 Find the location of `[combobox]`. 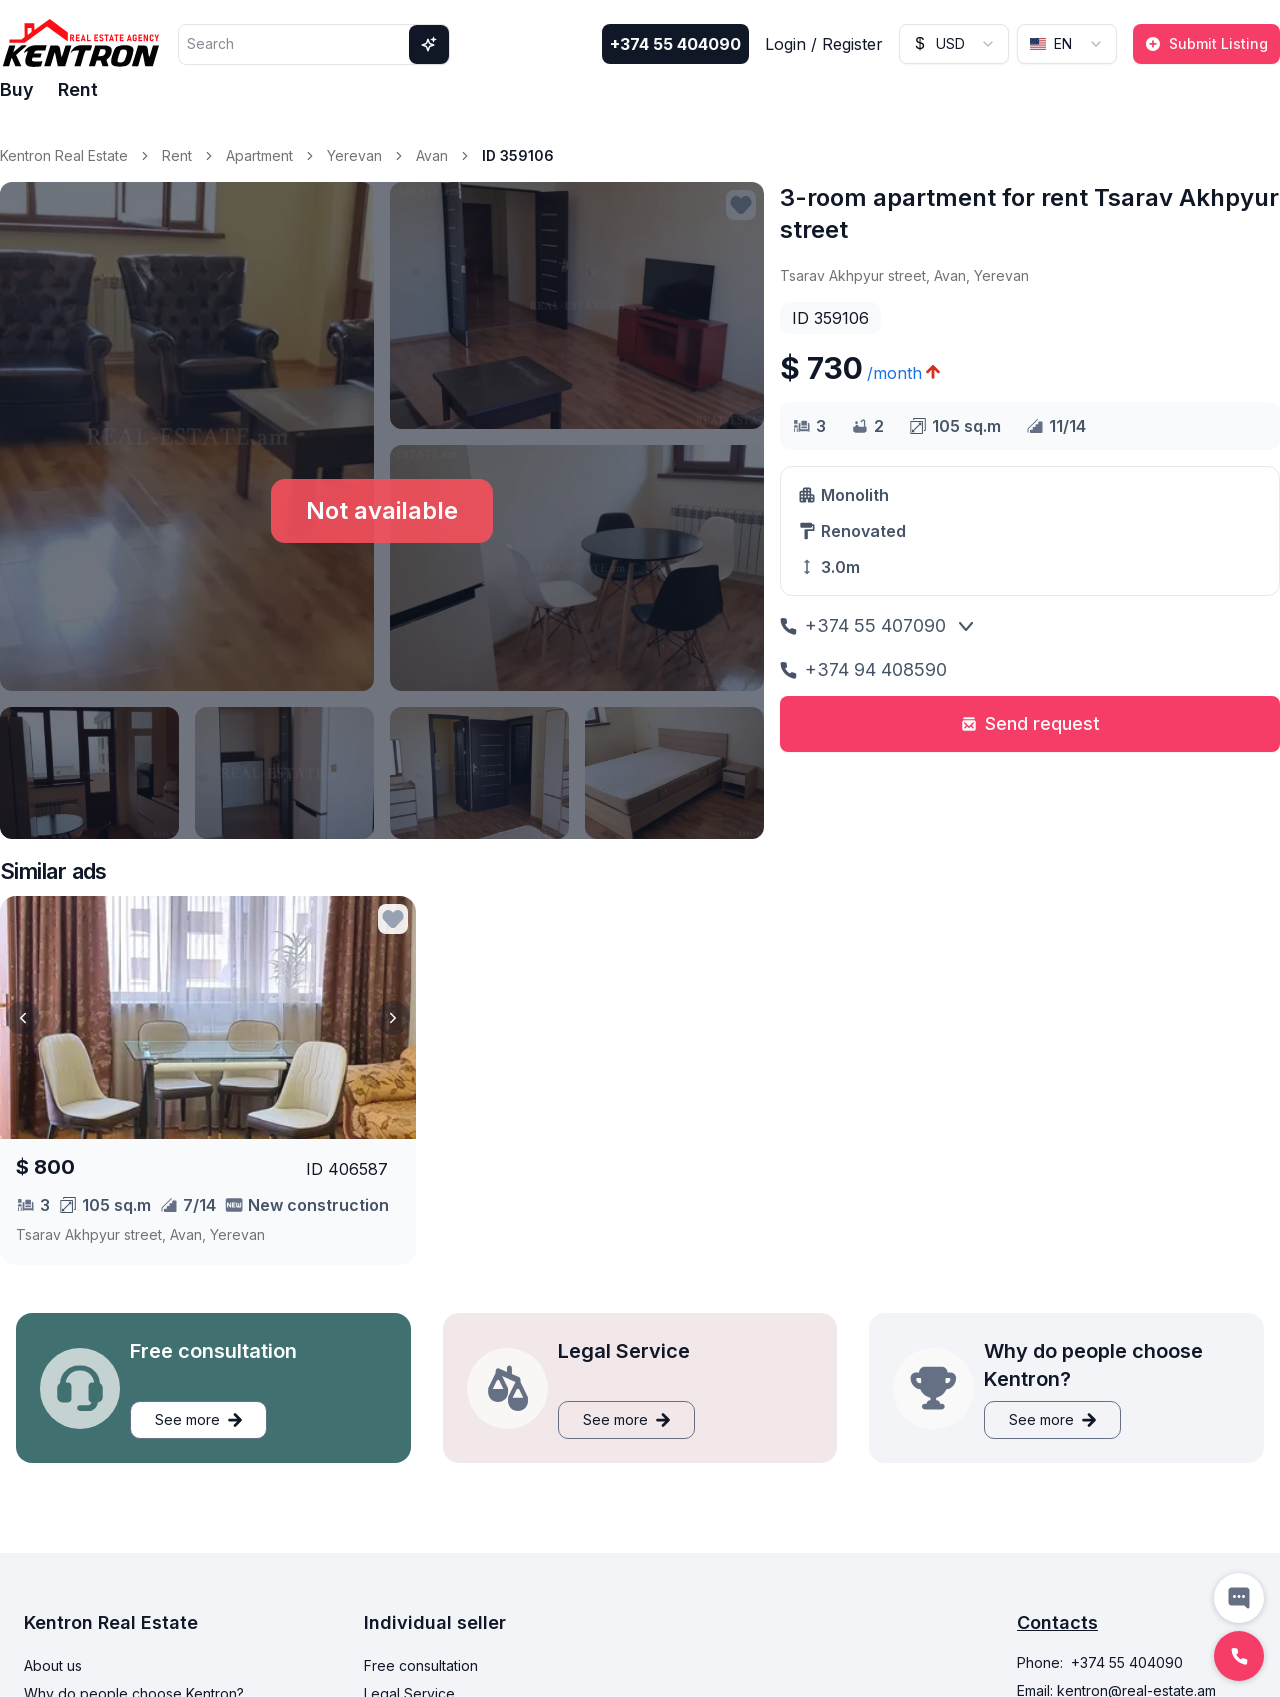

[combobox] is located at coordinates (954, 44).